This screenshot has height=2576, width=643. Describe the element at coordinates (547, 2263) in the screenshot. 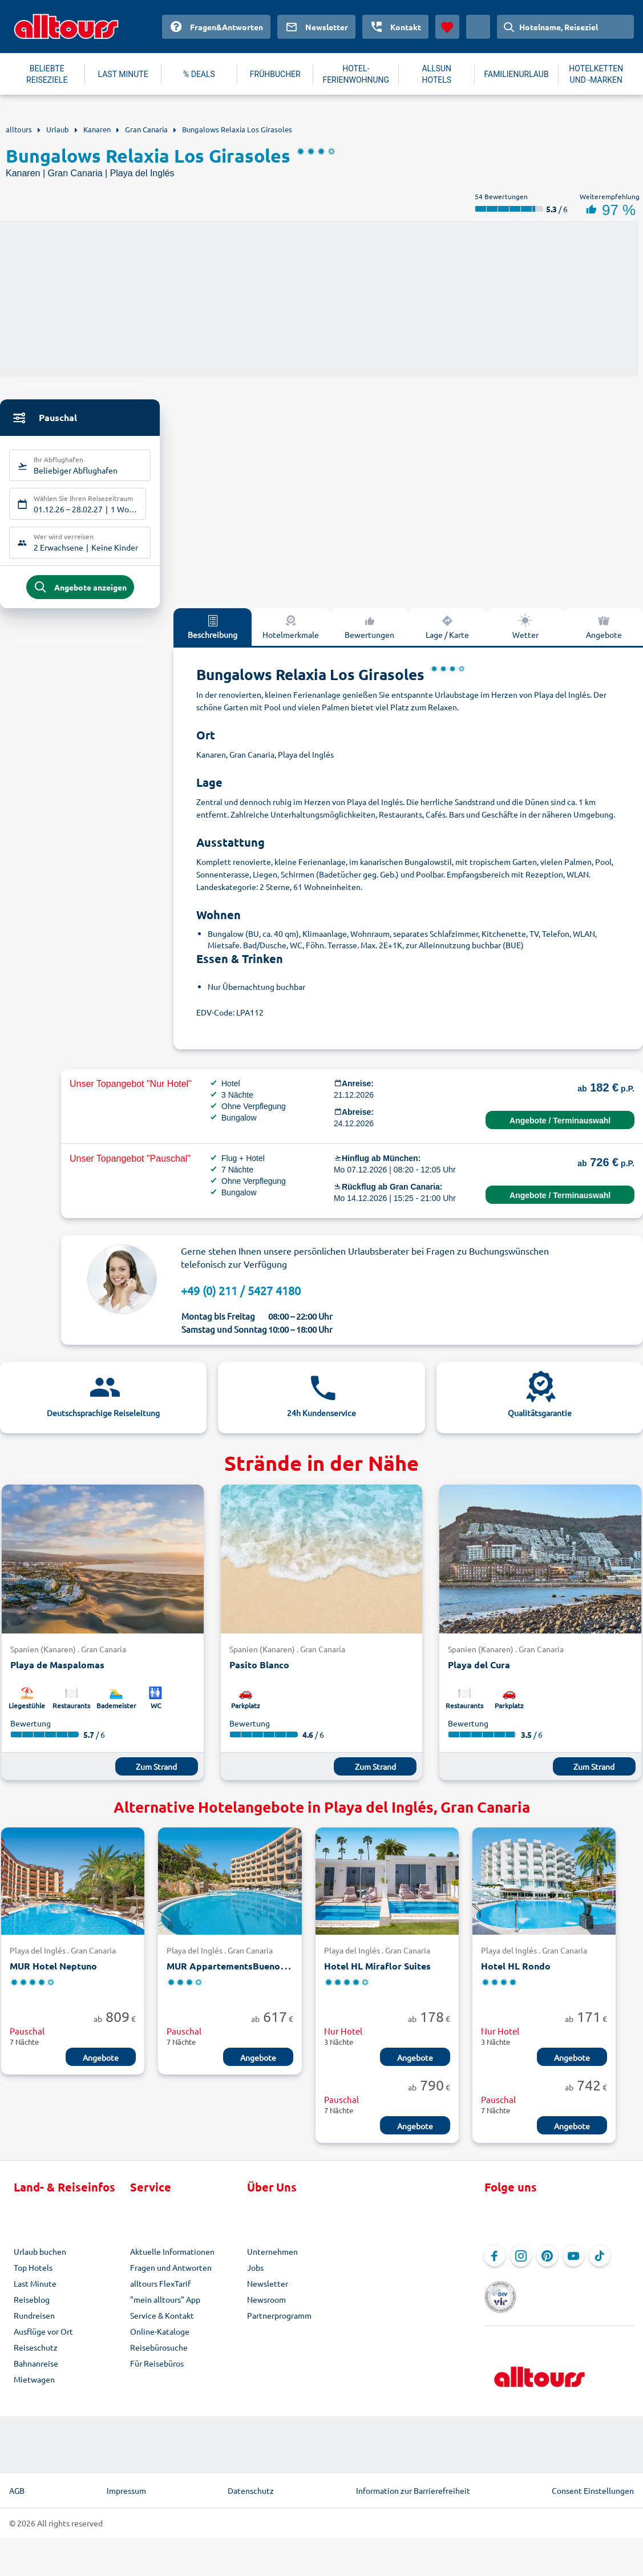

I see `[Navigieren Sie zu Pinterest]` at that location.